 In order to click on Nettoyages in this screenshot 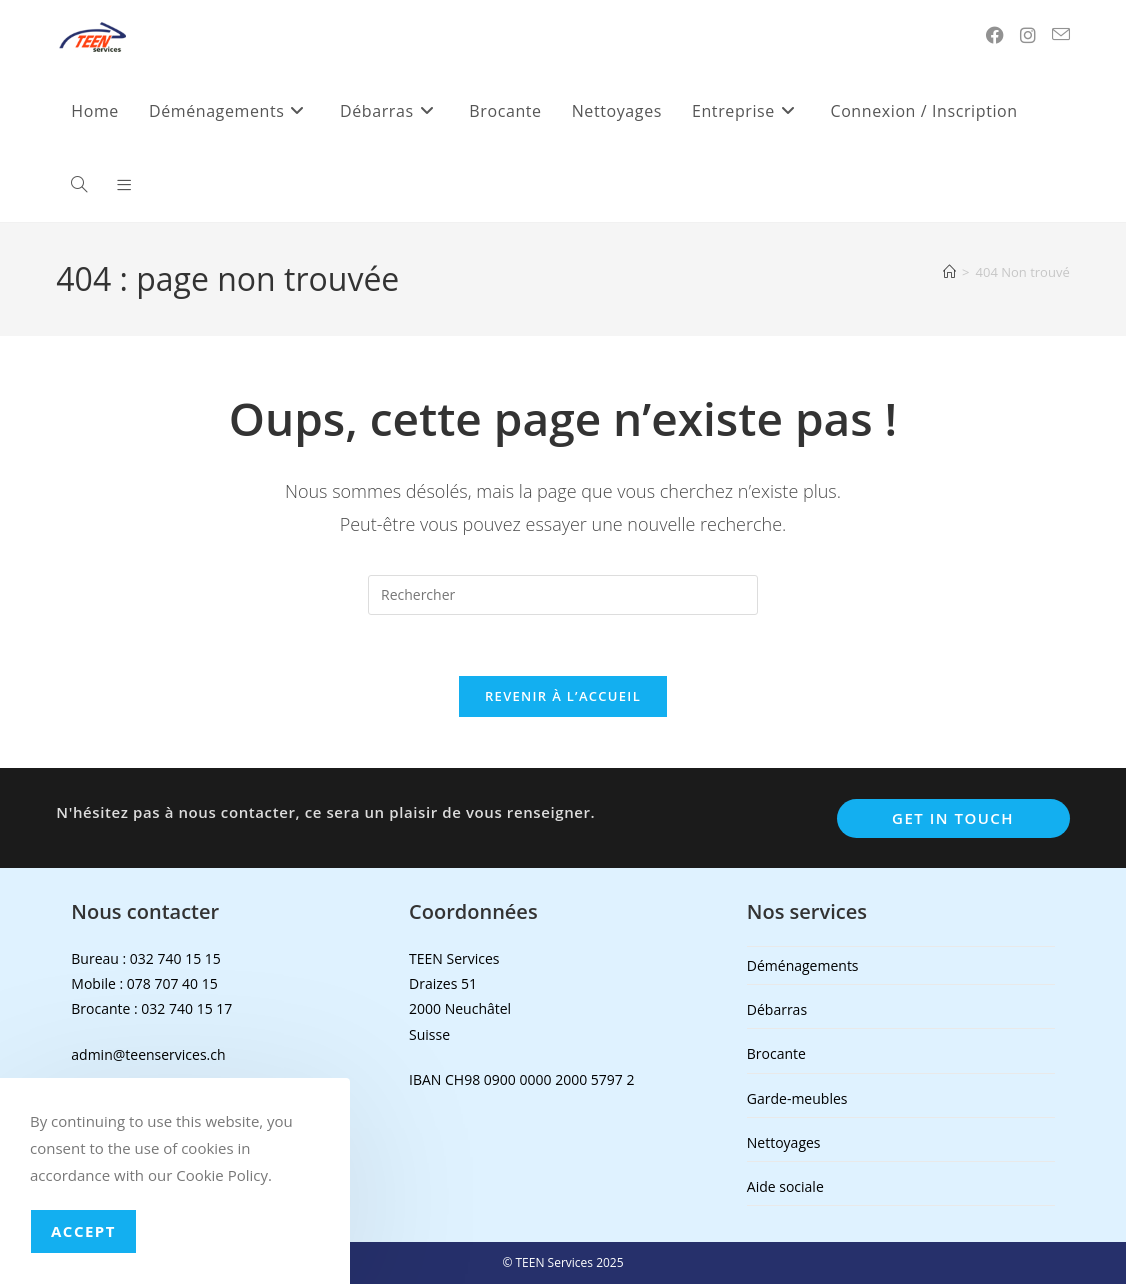, I will do `click(784, 1142)`.